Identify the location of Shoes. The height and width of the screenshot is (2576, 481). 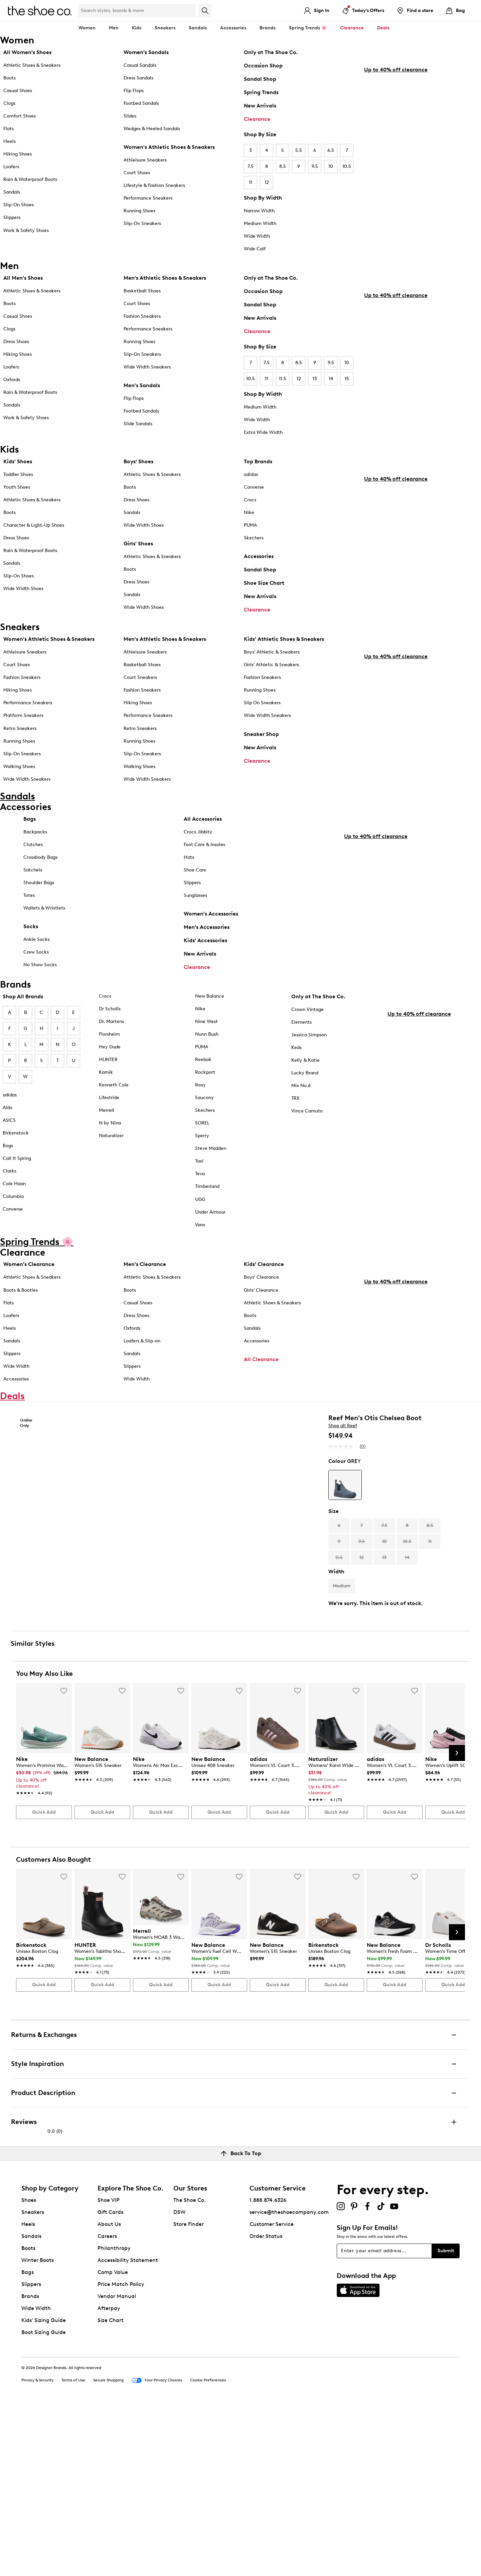
(28, 2369).